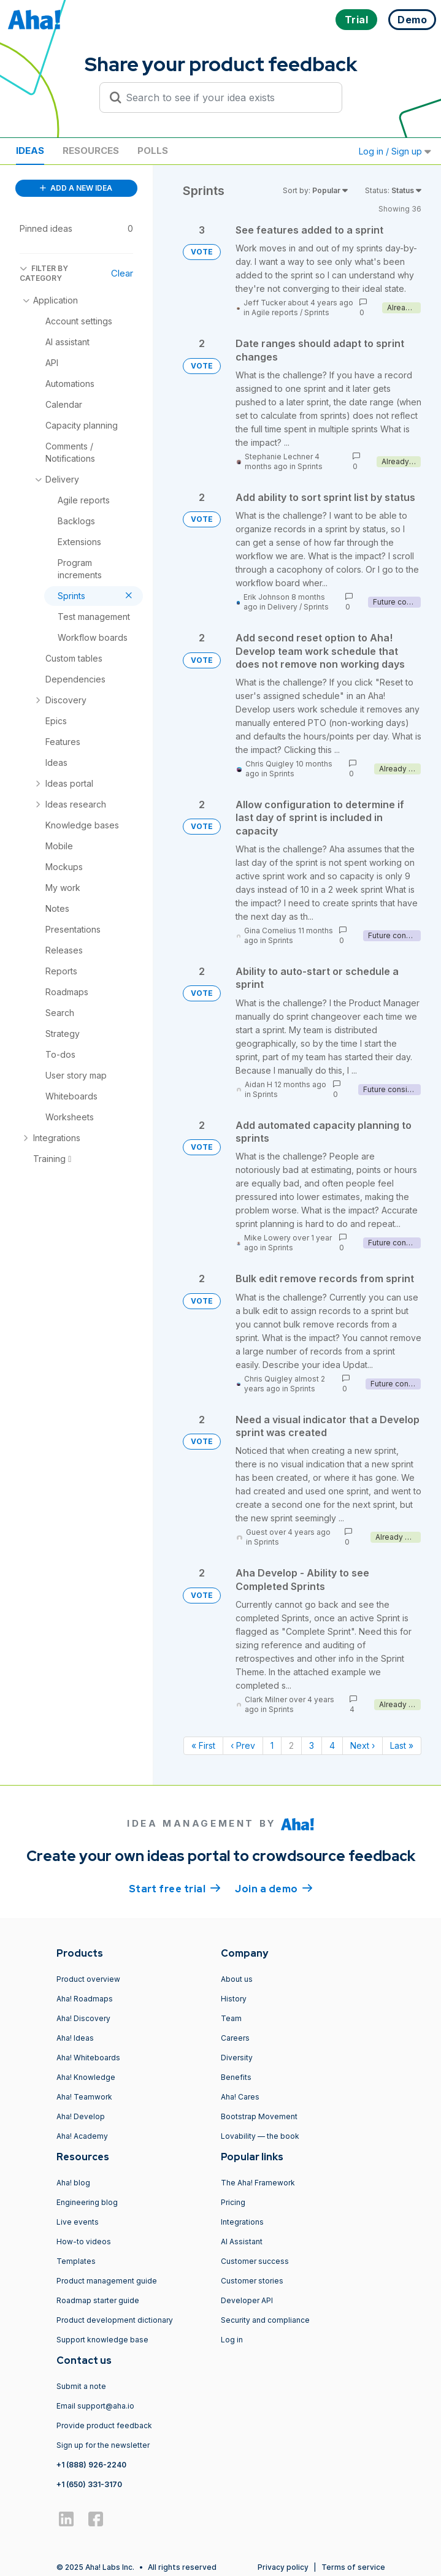 The image size is (441, 2576). What do you see at coordinates (235, 2038) in the screenshot?
I see `Careers` at bounding box center [235, 2038].